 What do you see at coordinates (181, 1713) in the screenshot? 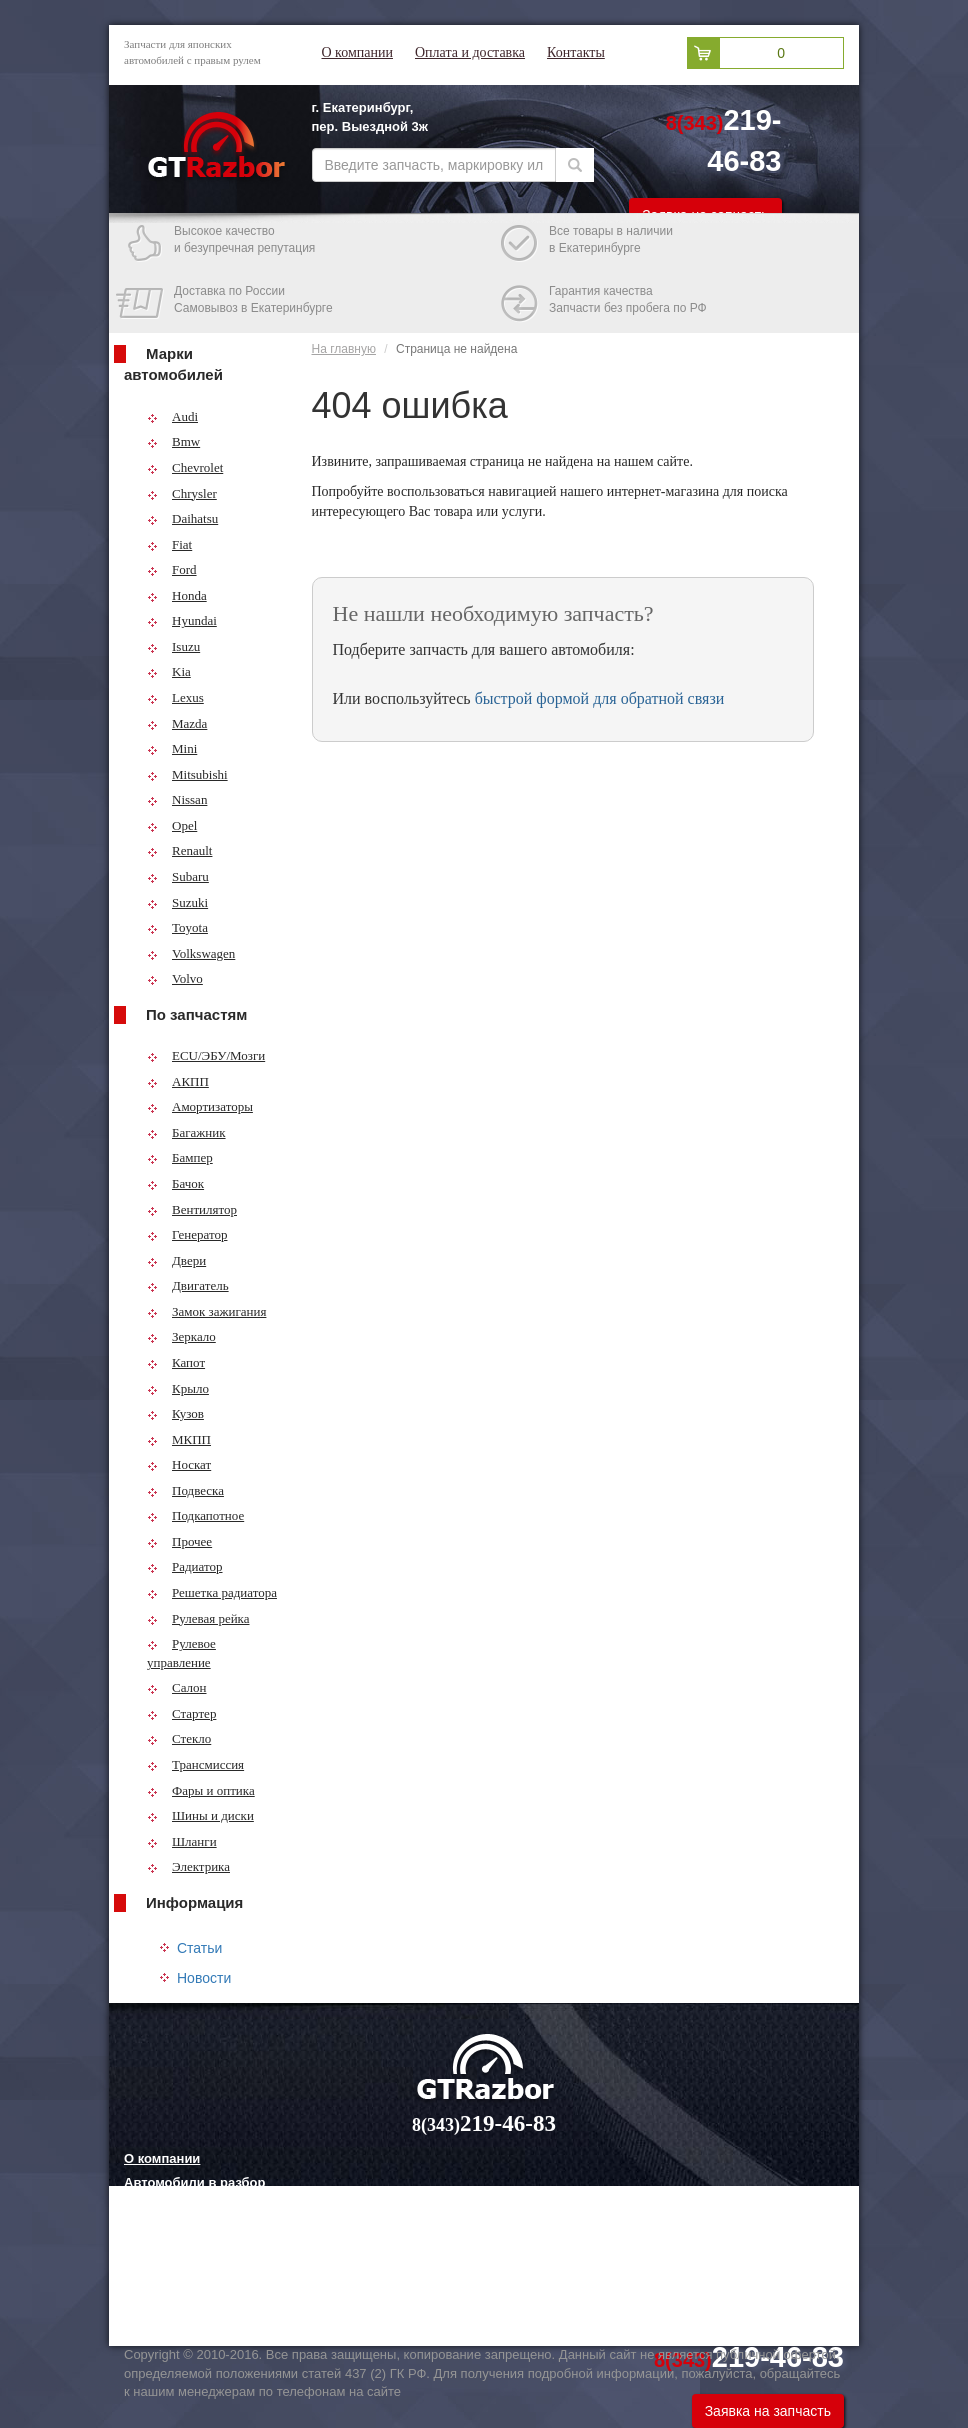
I see `Стартер` at bounding box center [181, 1713].